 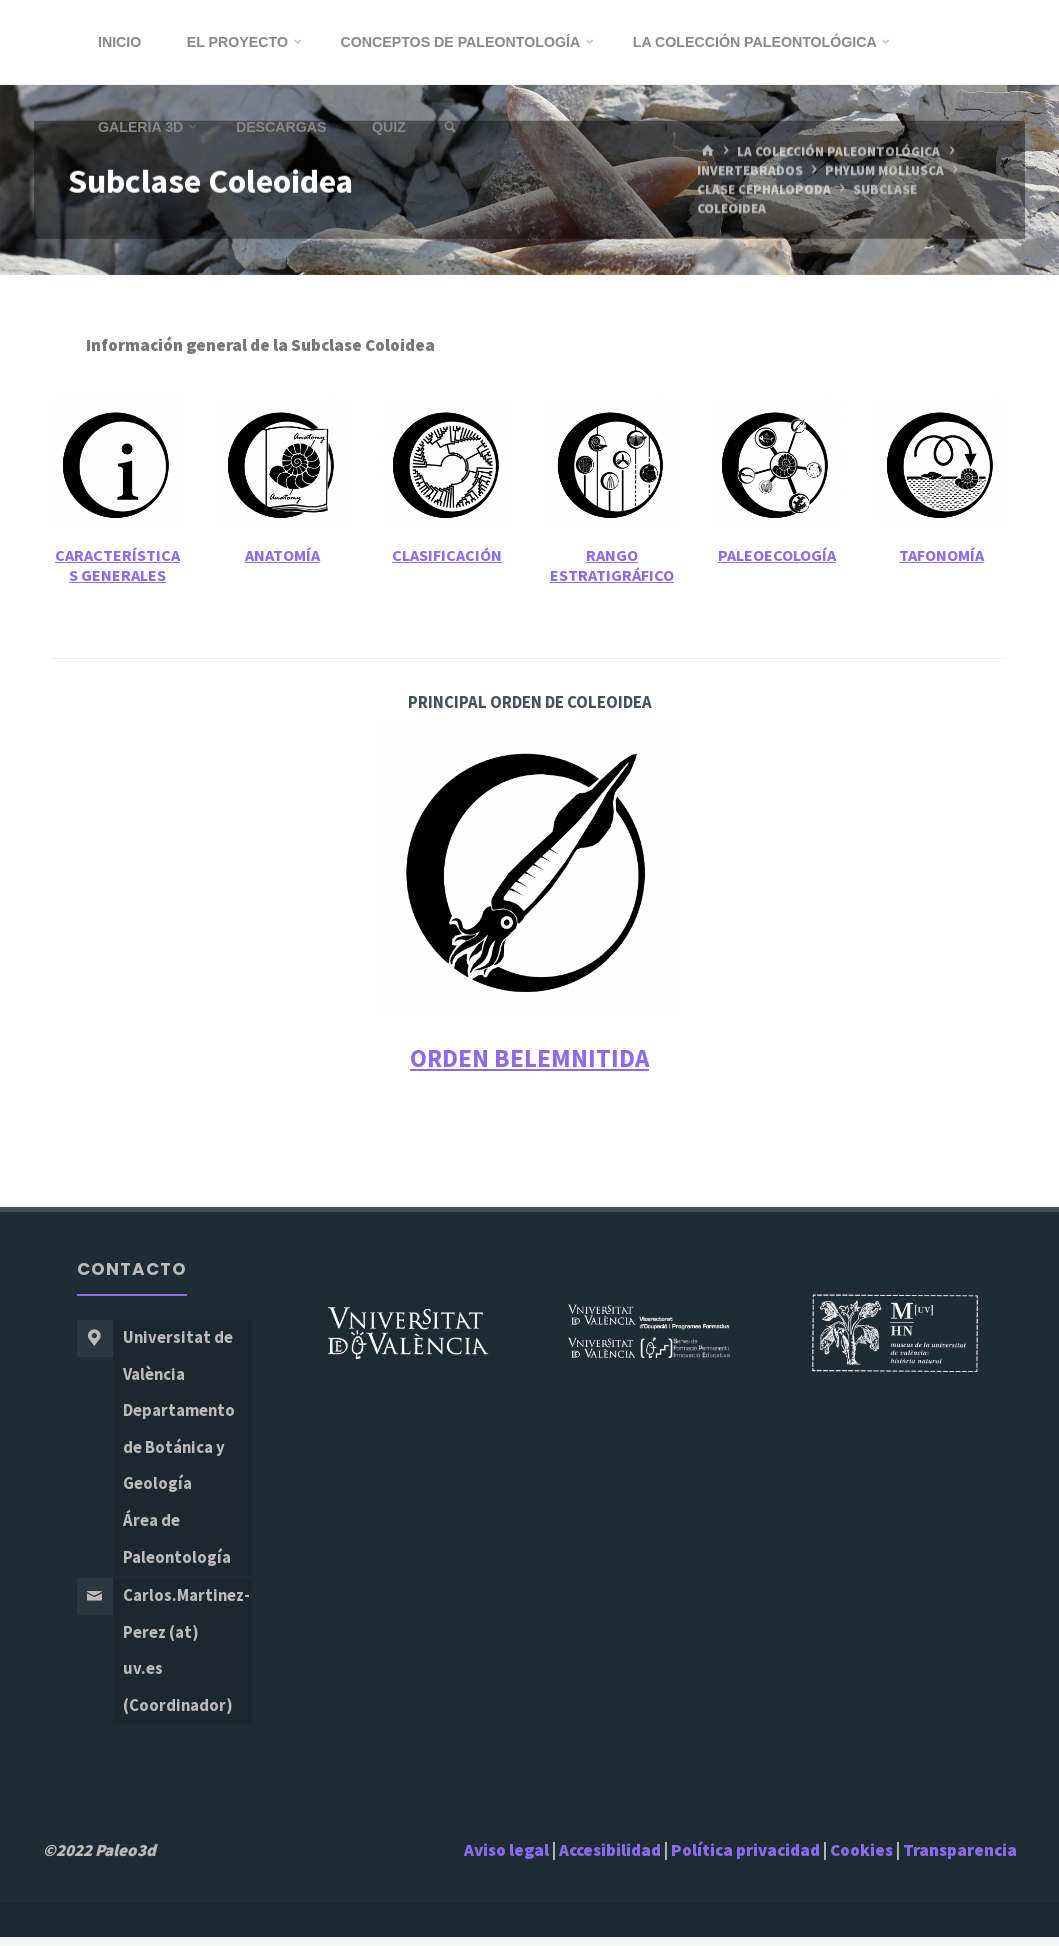 I want to click on Invertebrados, so click(x=750, y=170).